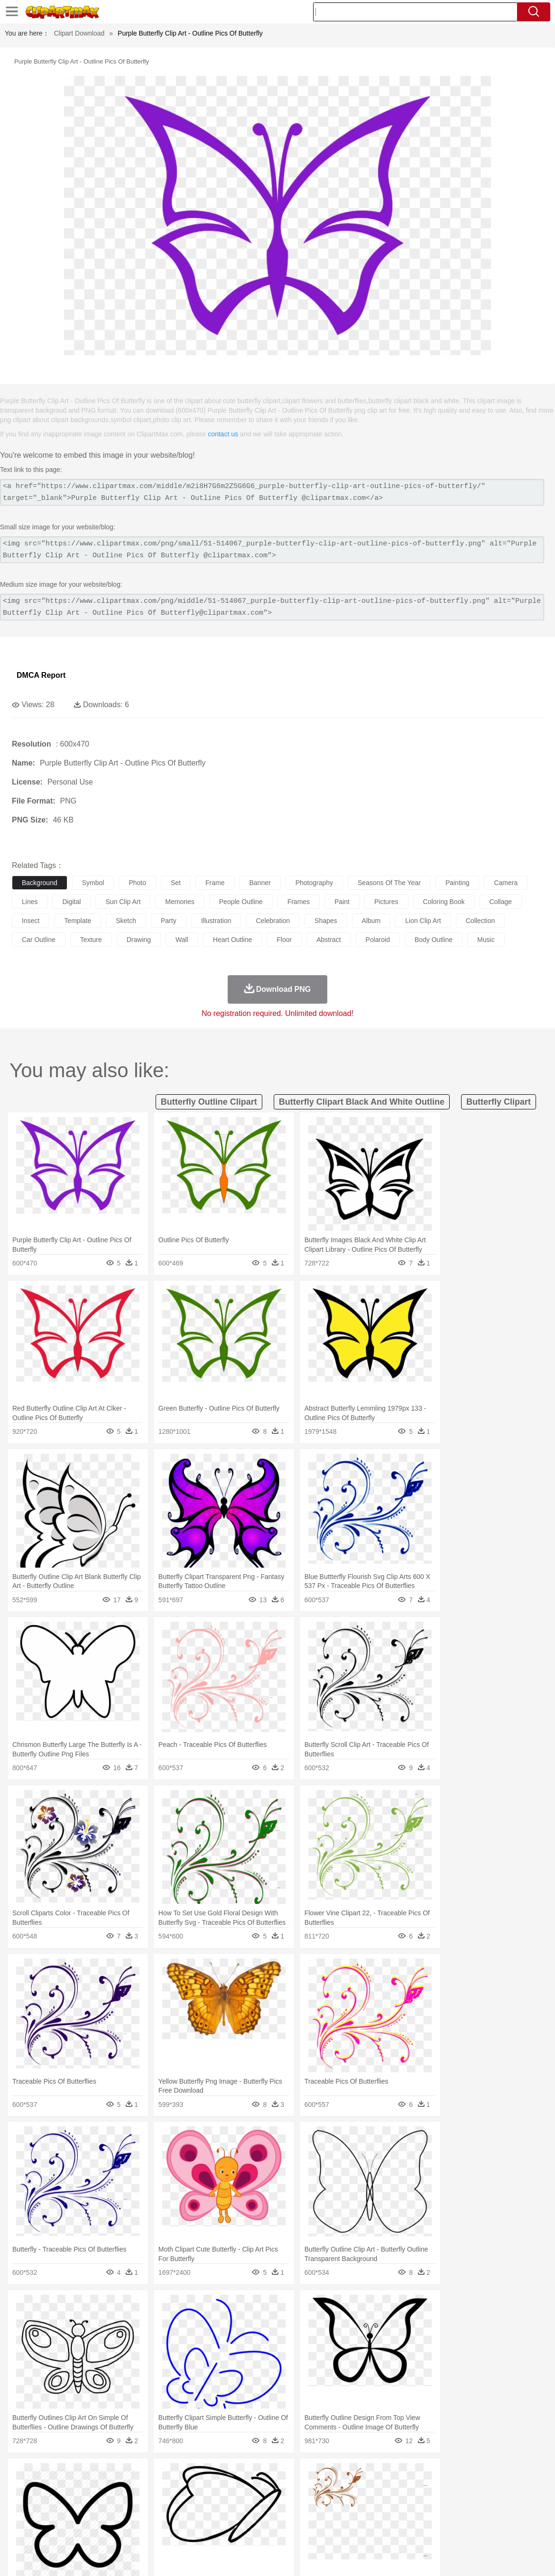 This screenshot has height=2576, width=555. Describe the element at coordinates (70, 2475) in the screenshot. I see `Autumn` at that location.